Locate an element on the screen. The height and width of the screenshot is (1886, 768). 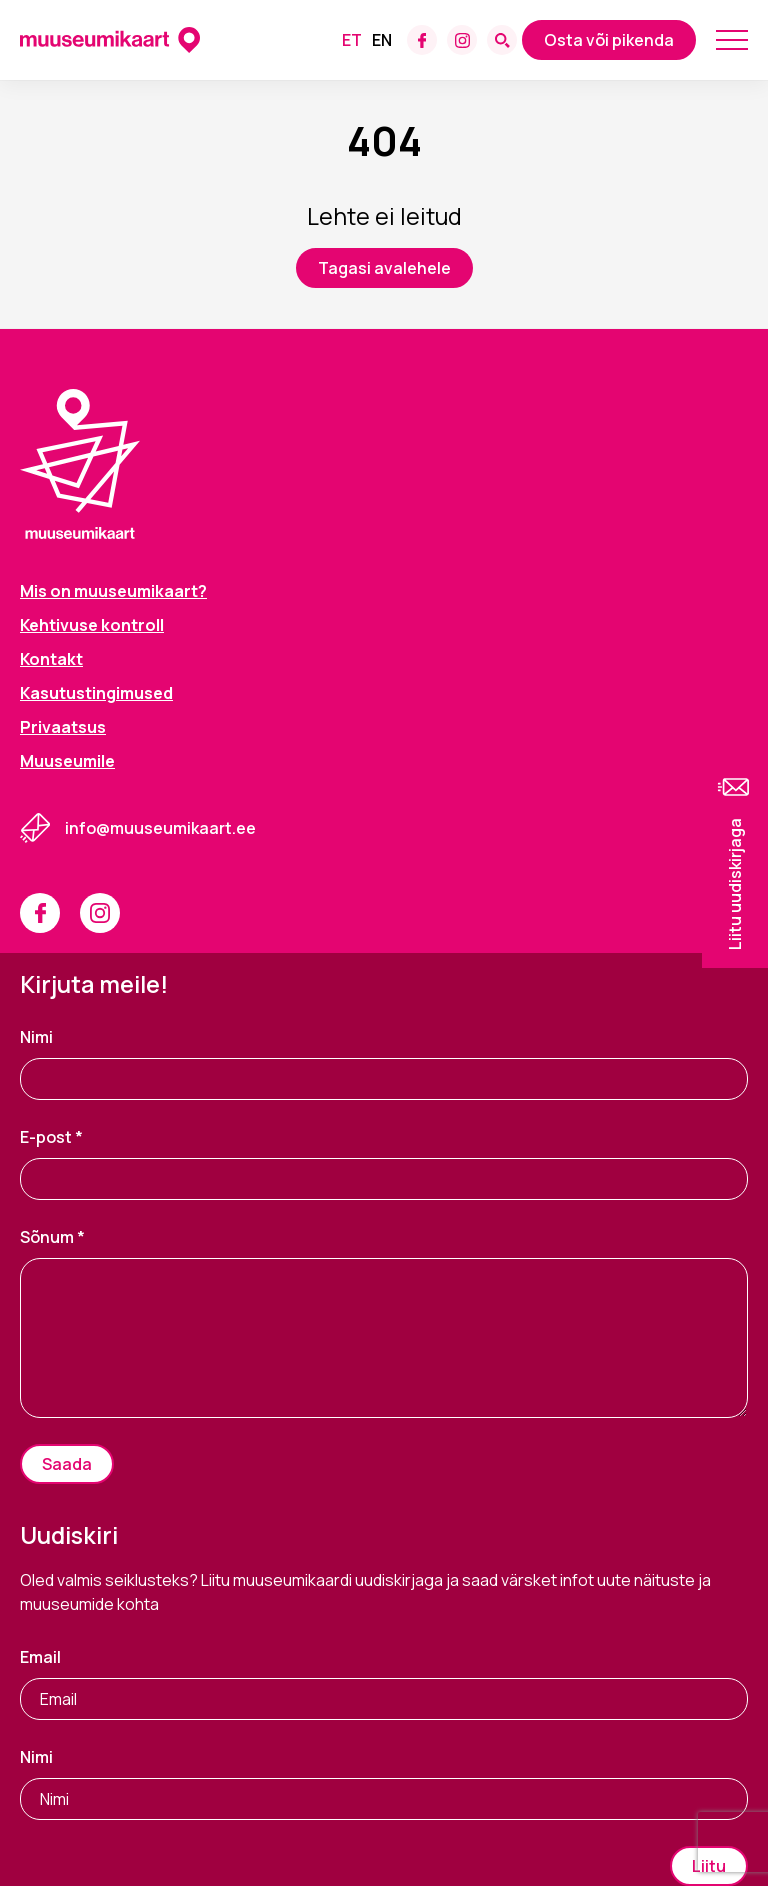
Kasutustingimused is located at coordinates (96, 693).